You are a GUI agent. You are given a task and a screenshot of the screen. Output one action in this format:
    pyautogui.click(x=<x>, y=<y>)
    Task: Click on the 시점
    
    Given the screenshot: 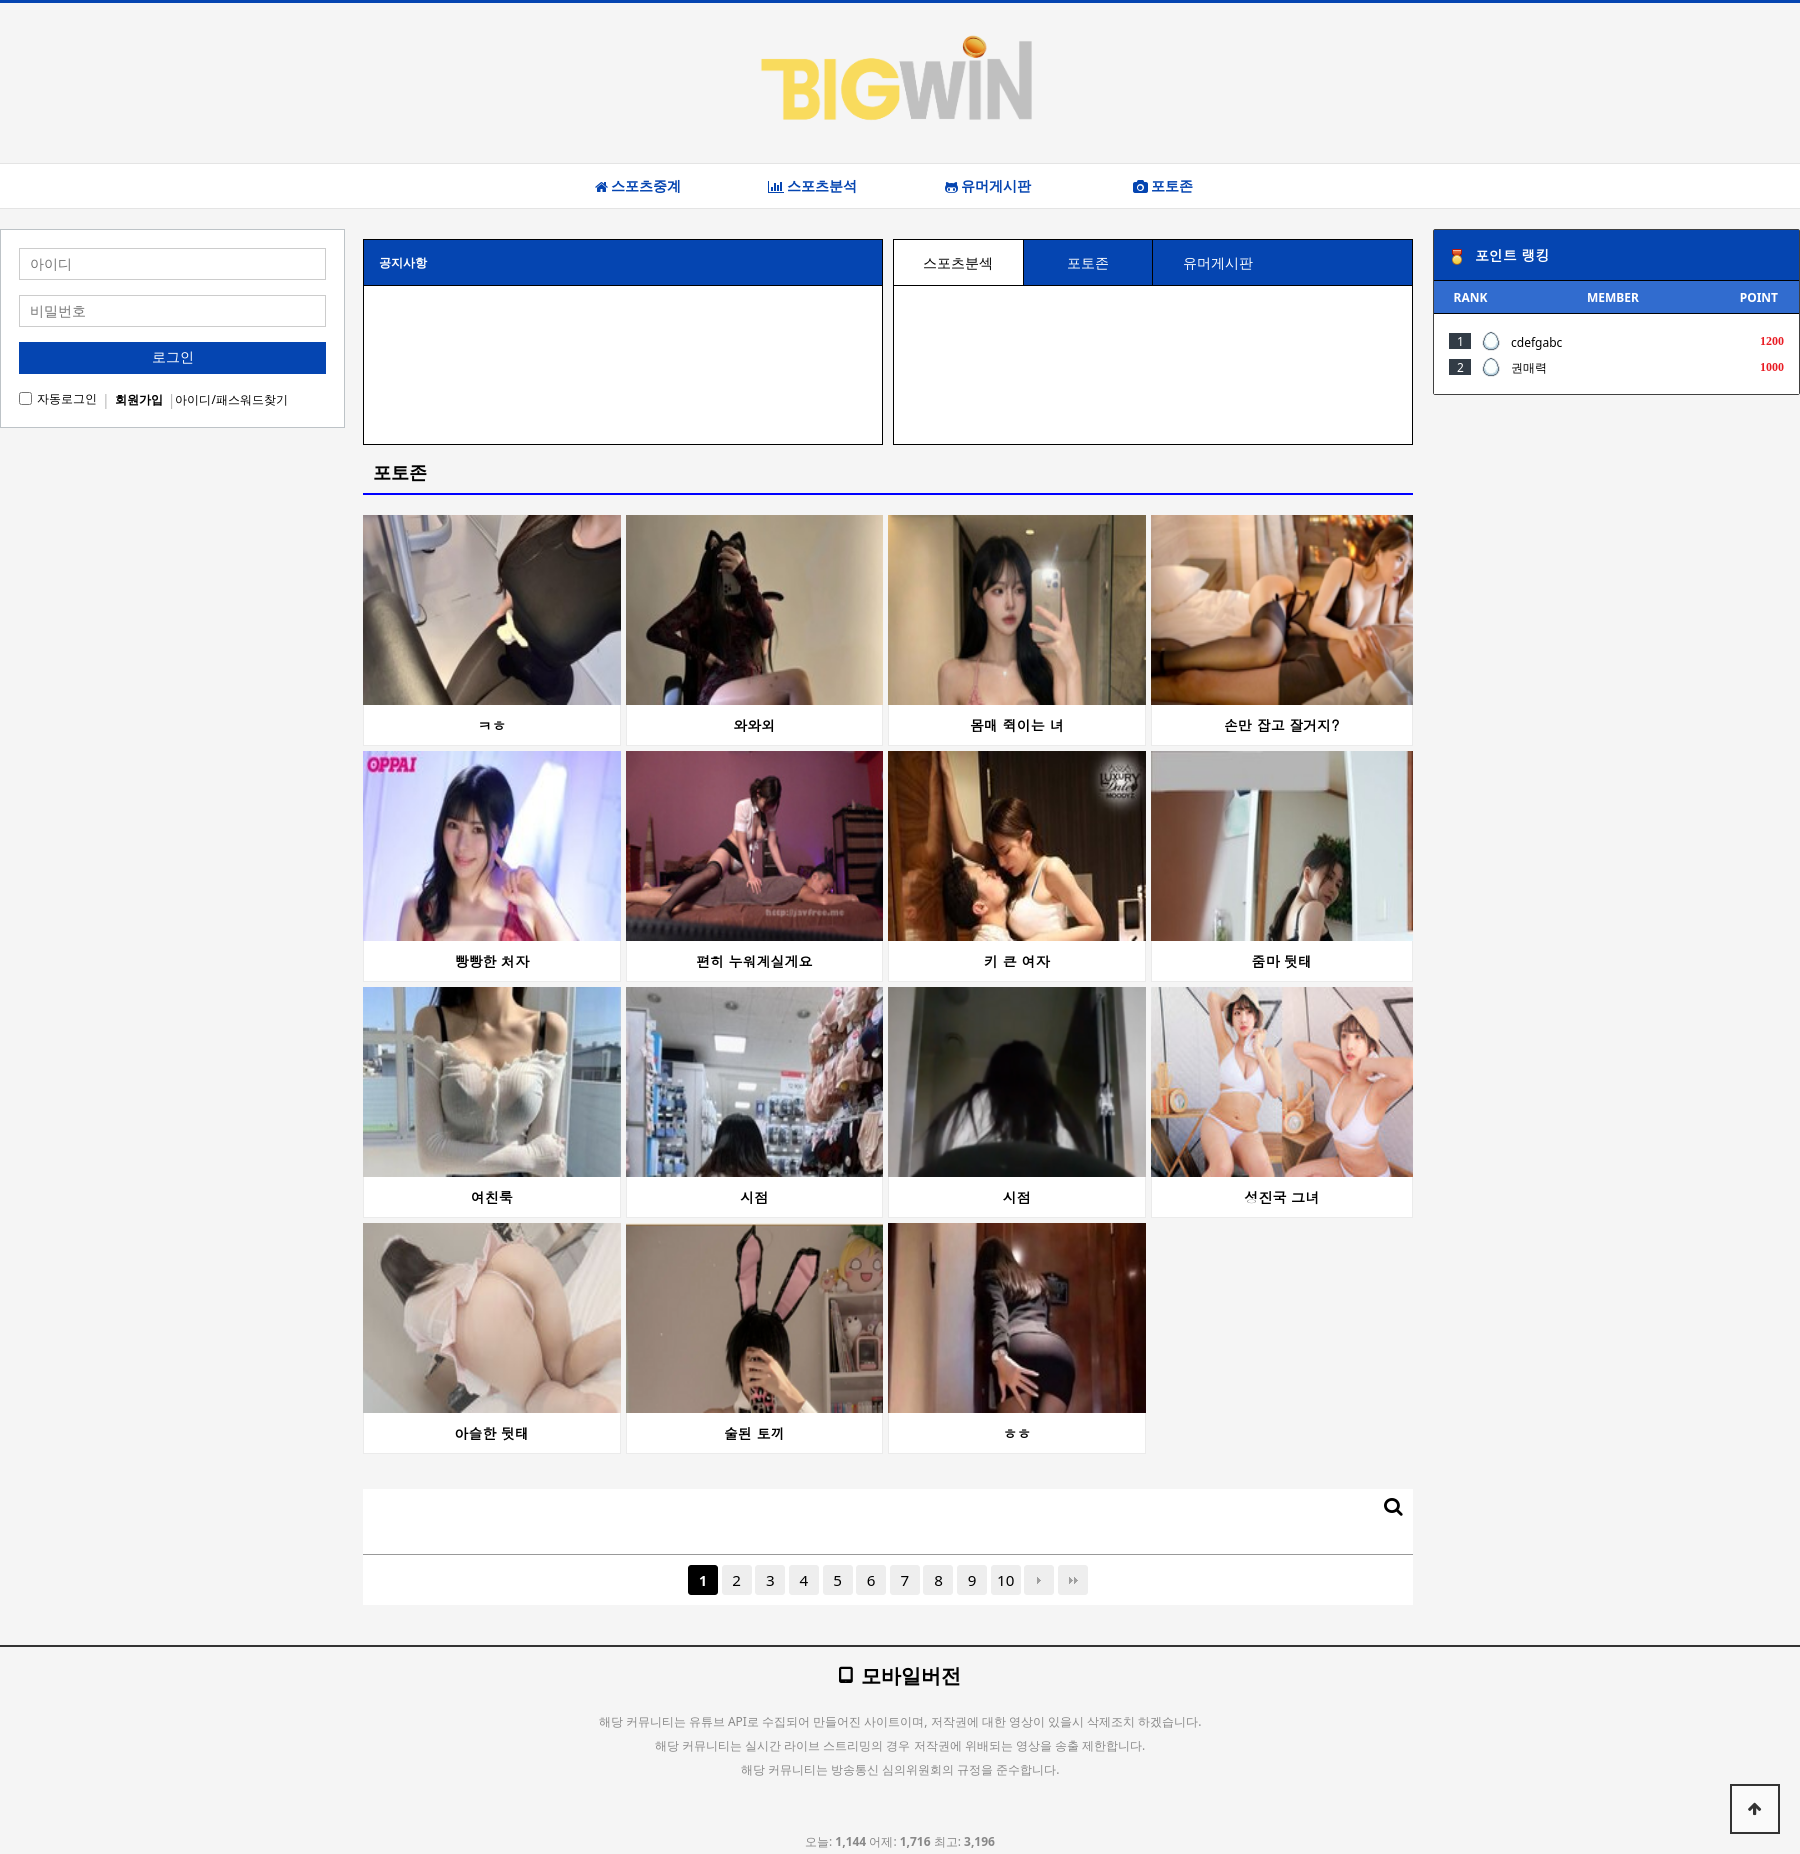 What is the action you would take?
    pyautogui.click(x=754, y=1197)
    